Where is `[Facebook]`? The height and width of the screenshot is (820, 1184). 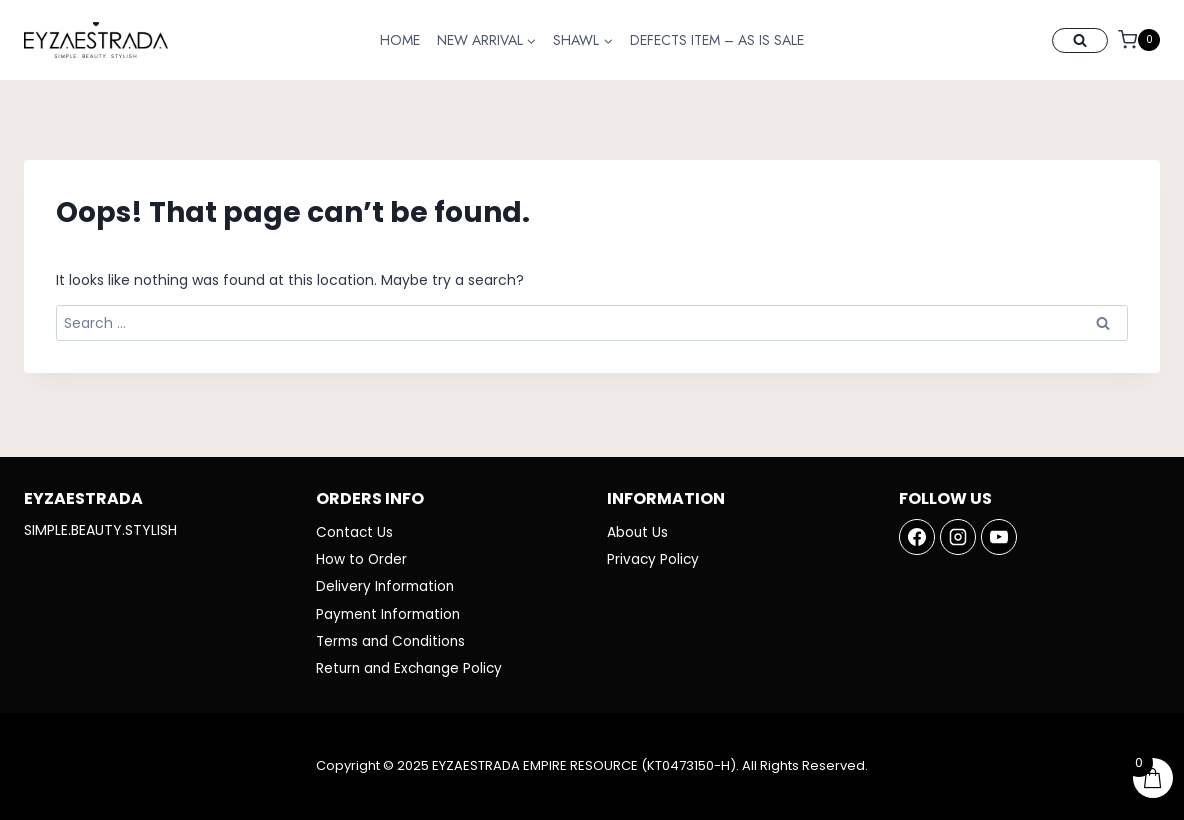
[Facebook] is located at coordinates (917, 533).